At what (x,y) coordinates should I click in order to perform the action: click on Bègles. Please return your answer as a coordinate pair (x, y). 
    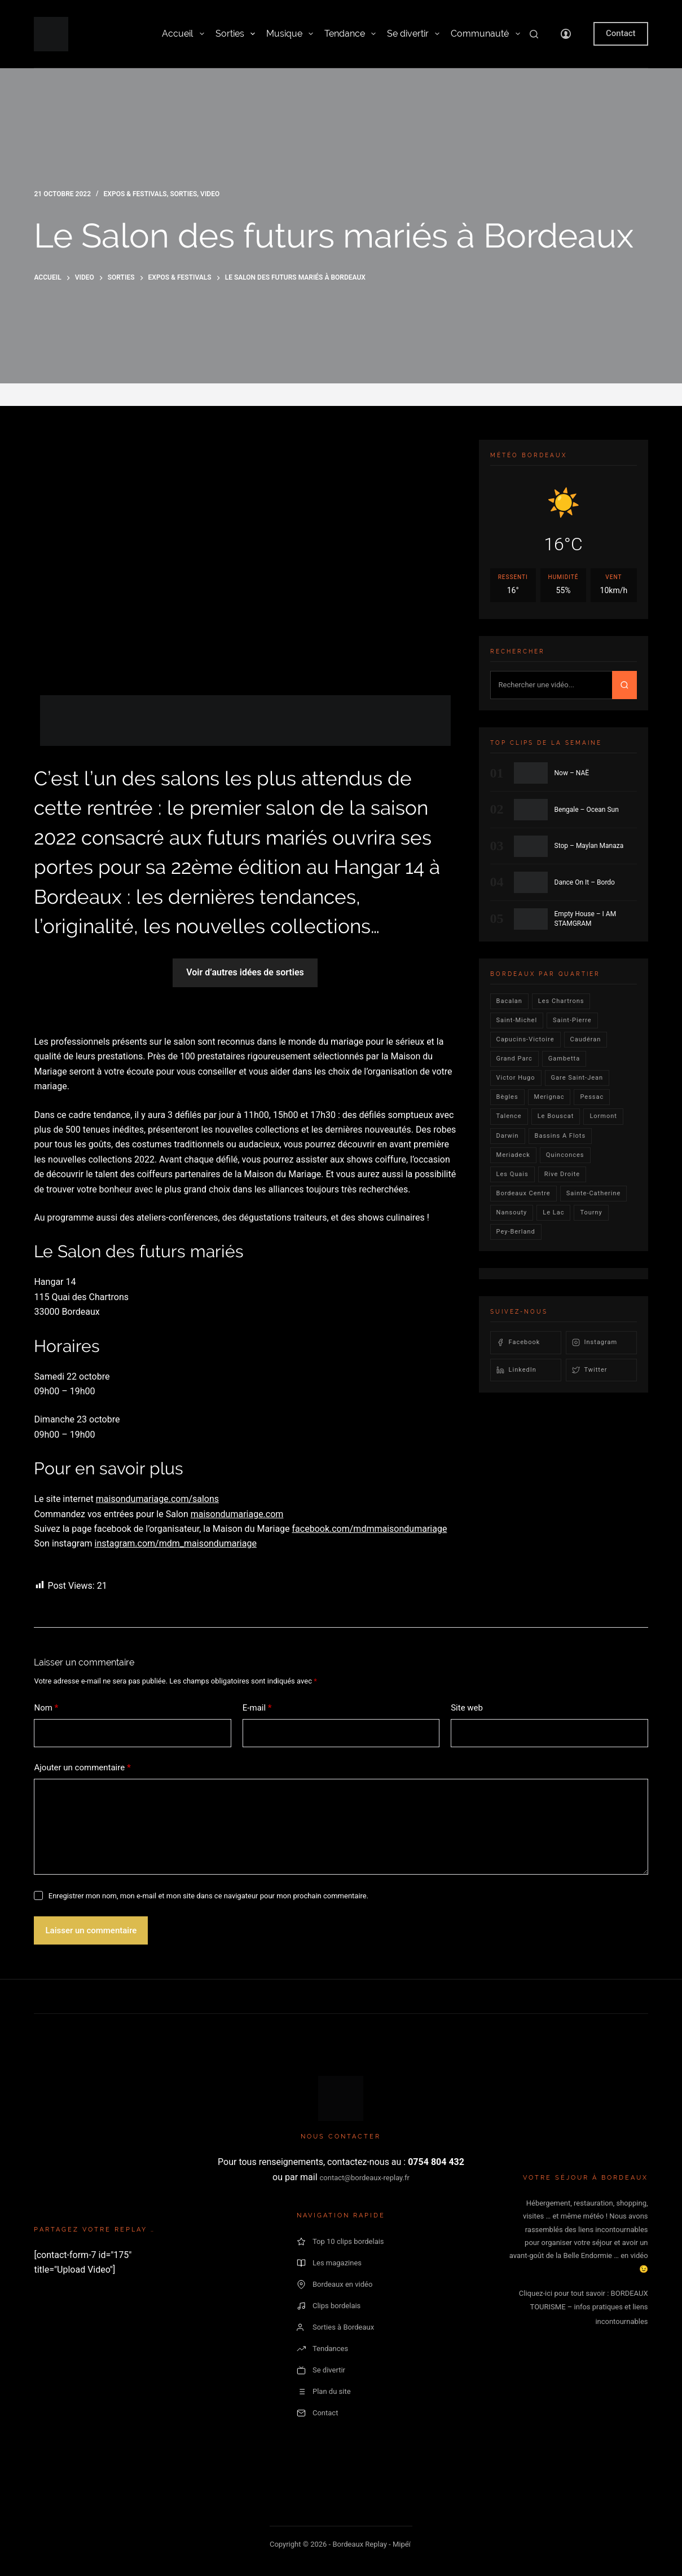
    Looking at the image, I should click on (507, 1097).